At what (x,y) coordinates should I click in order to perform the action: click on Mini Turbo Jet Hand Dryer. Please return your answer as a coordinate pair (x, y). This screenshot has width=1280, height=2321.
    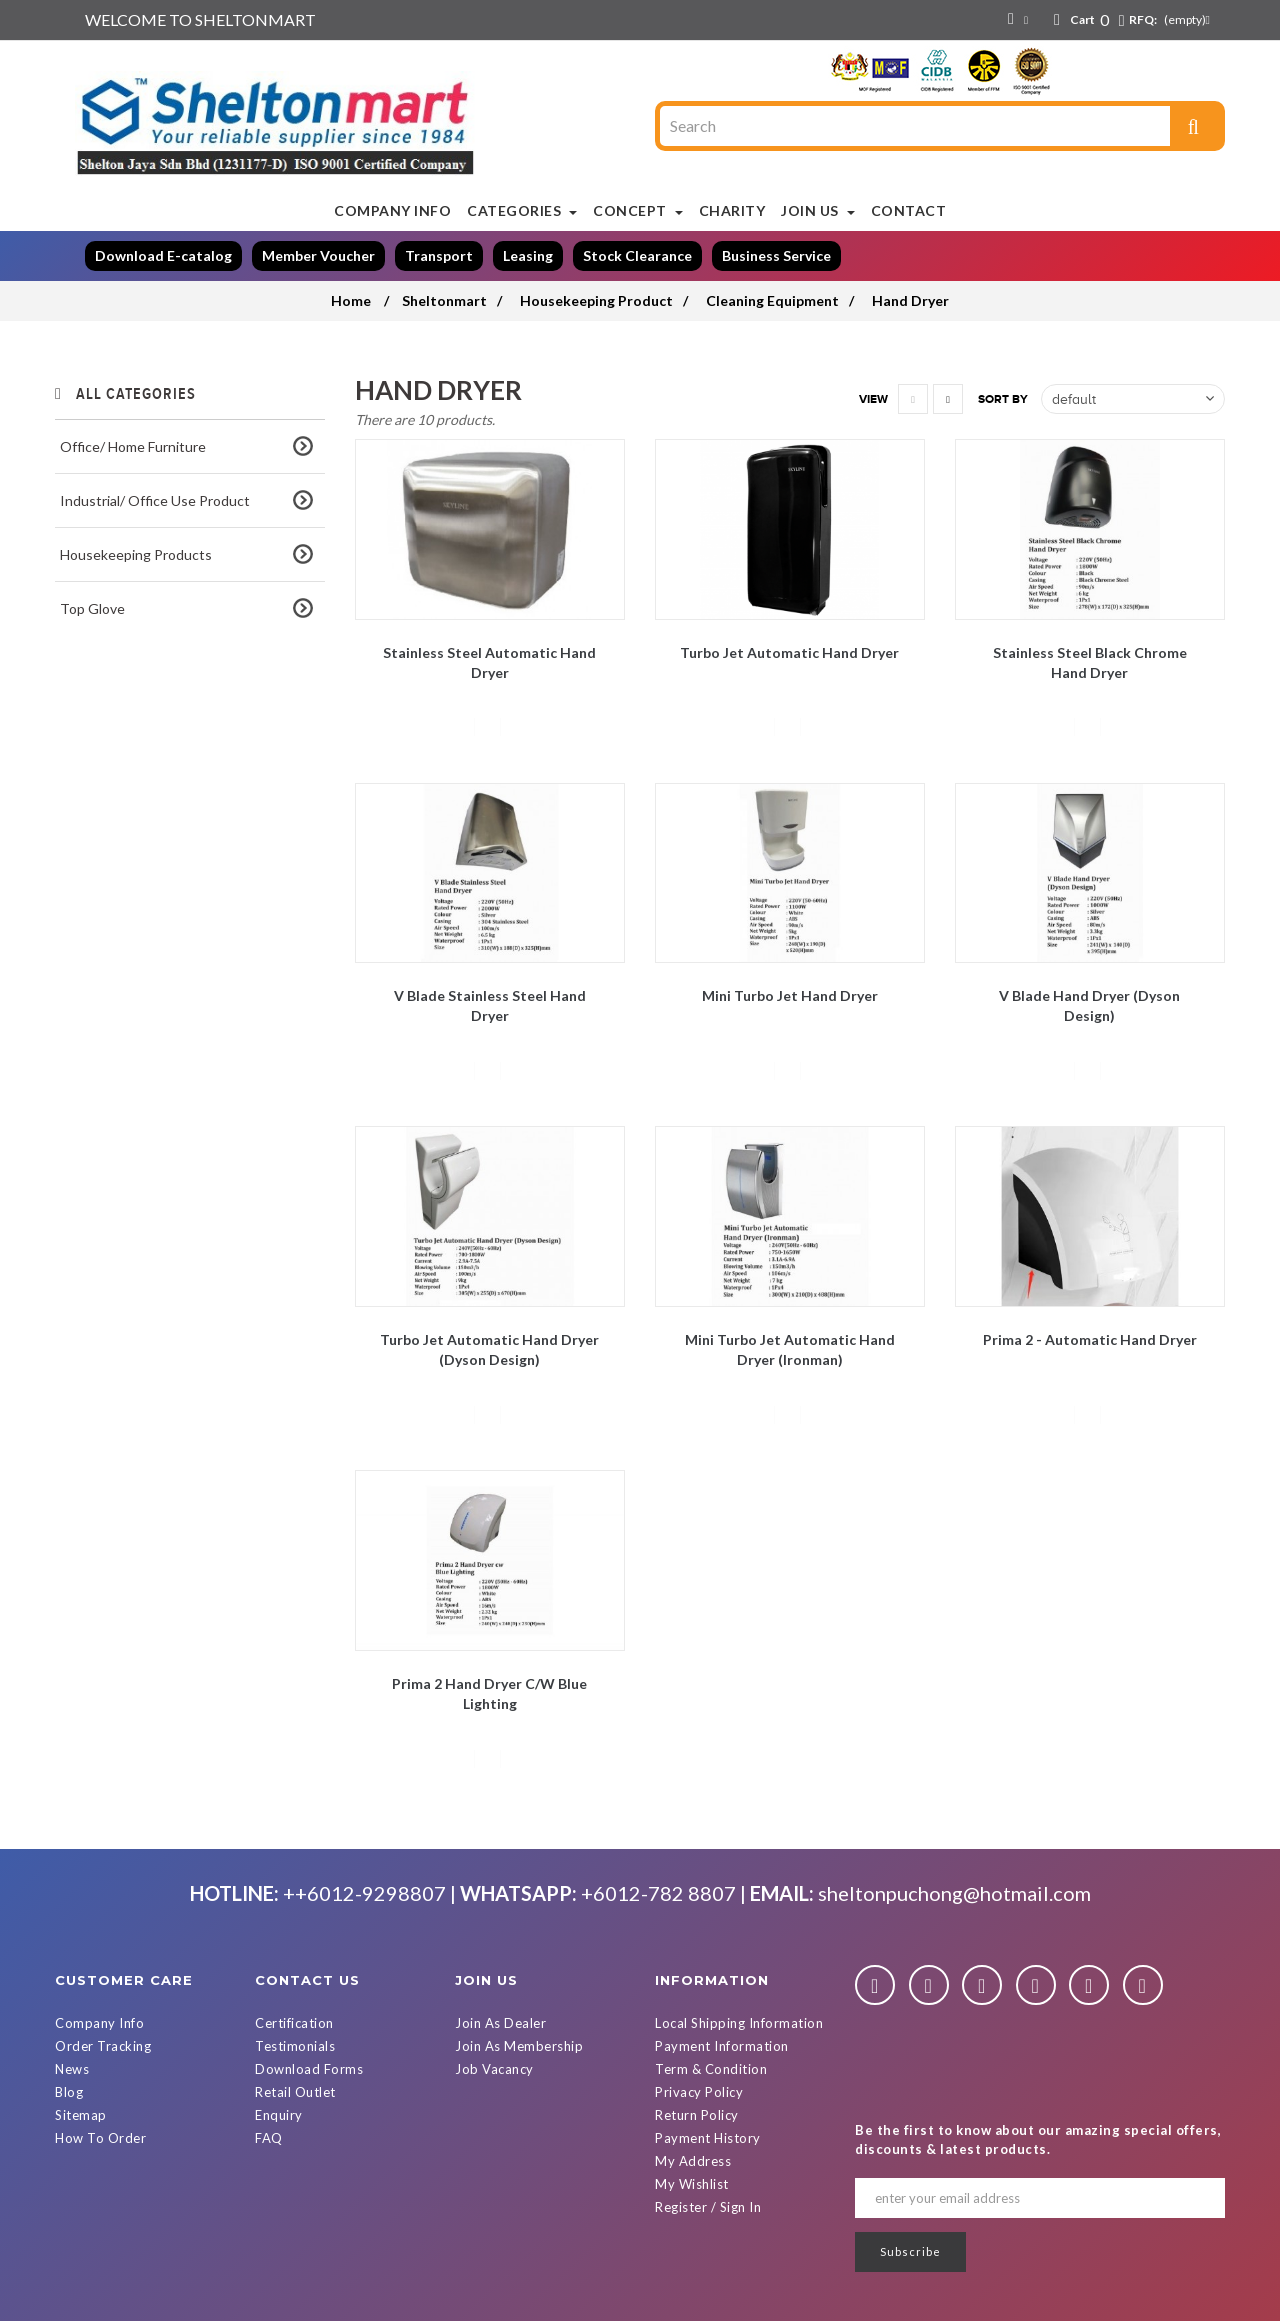
    Looking at the image, I should click on (790, 995).